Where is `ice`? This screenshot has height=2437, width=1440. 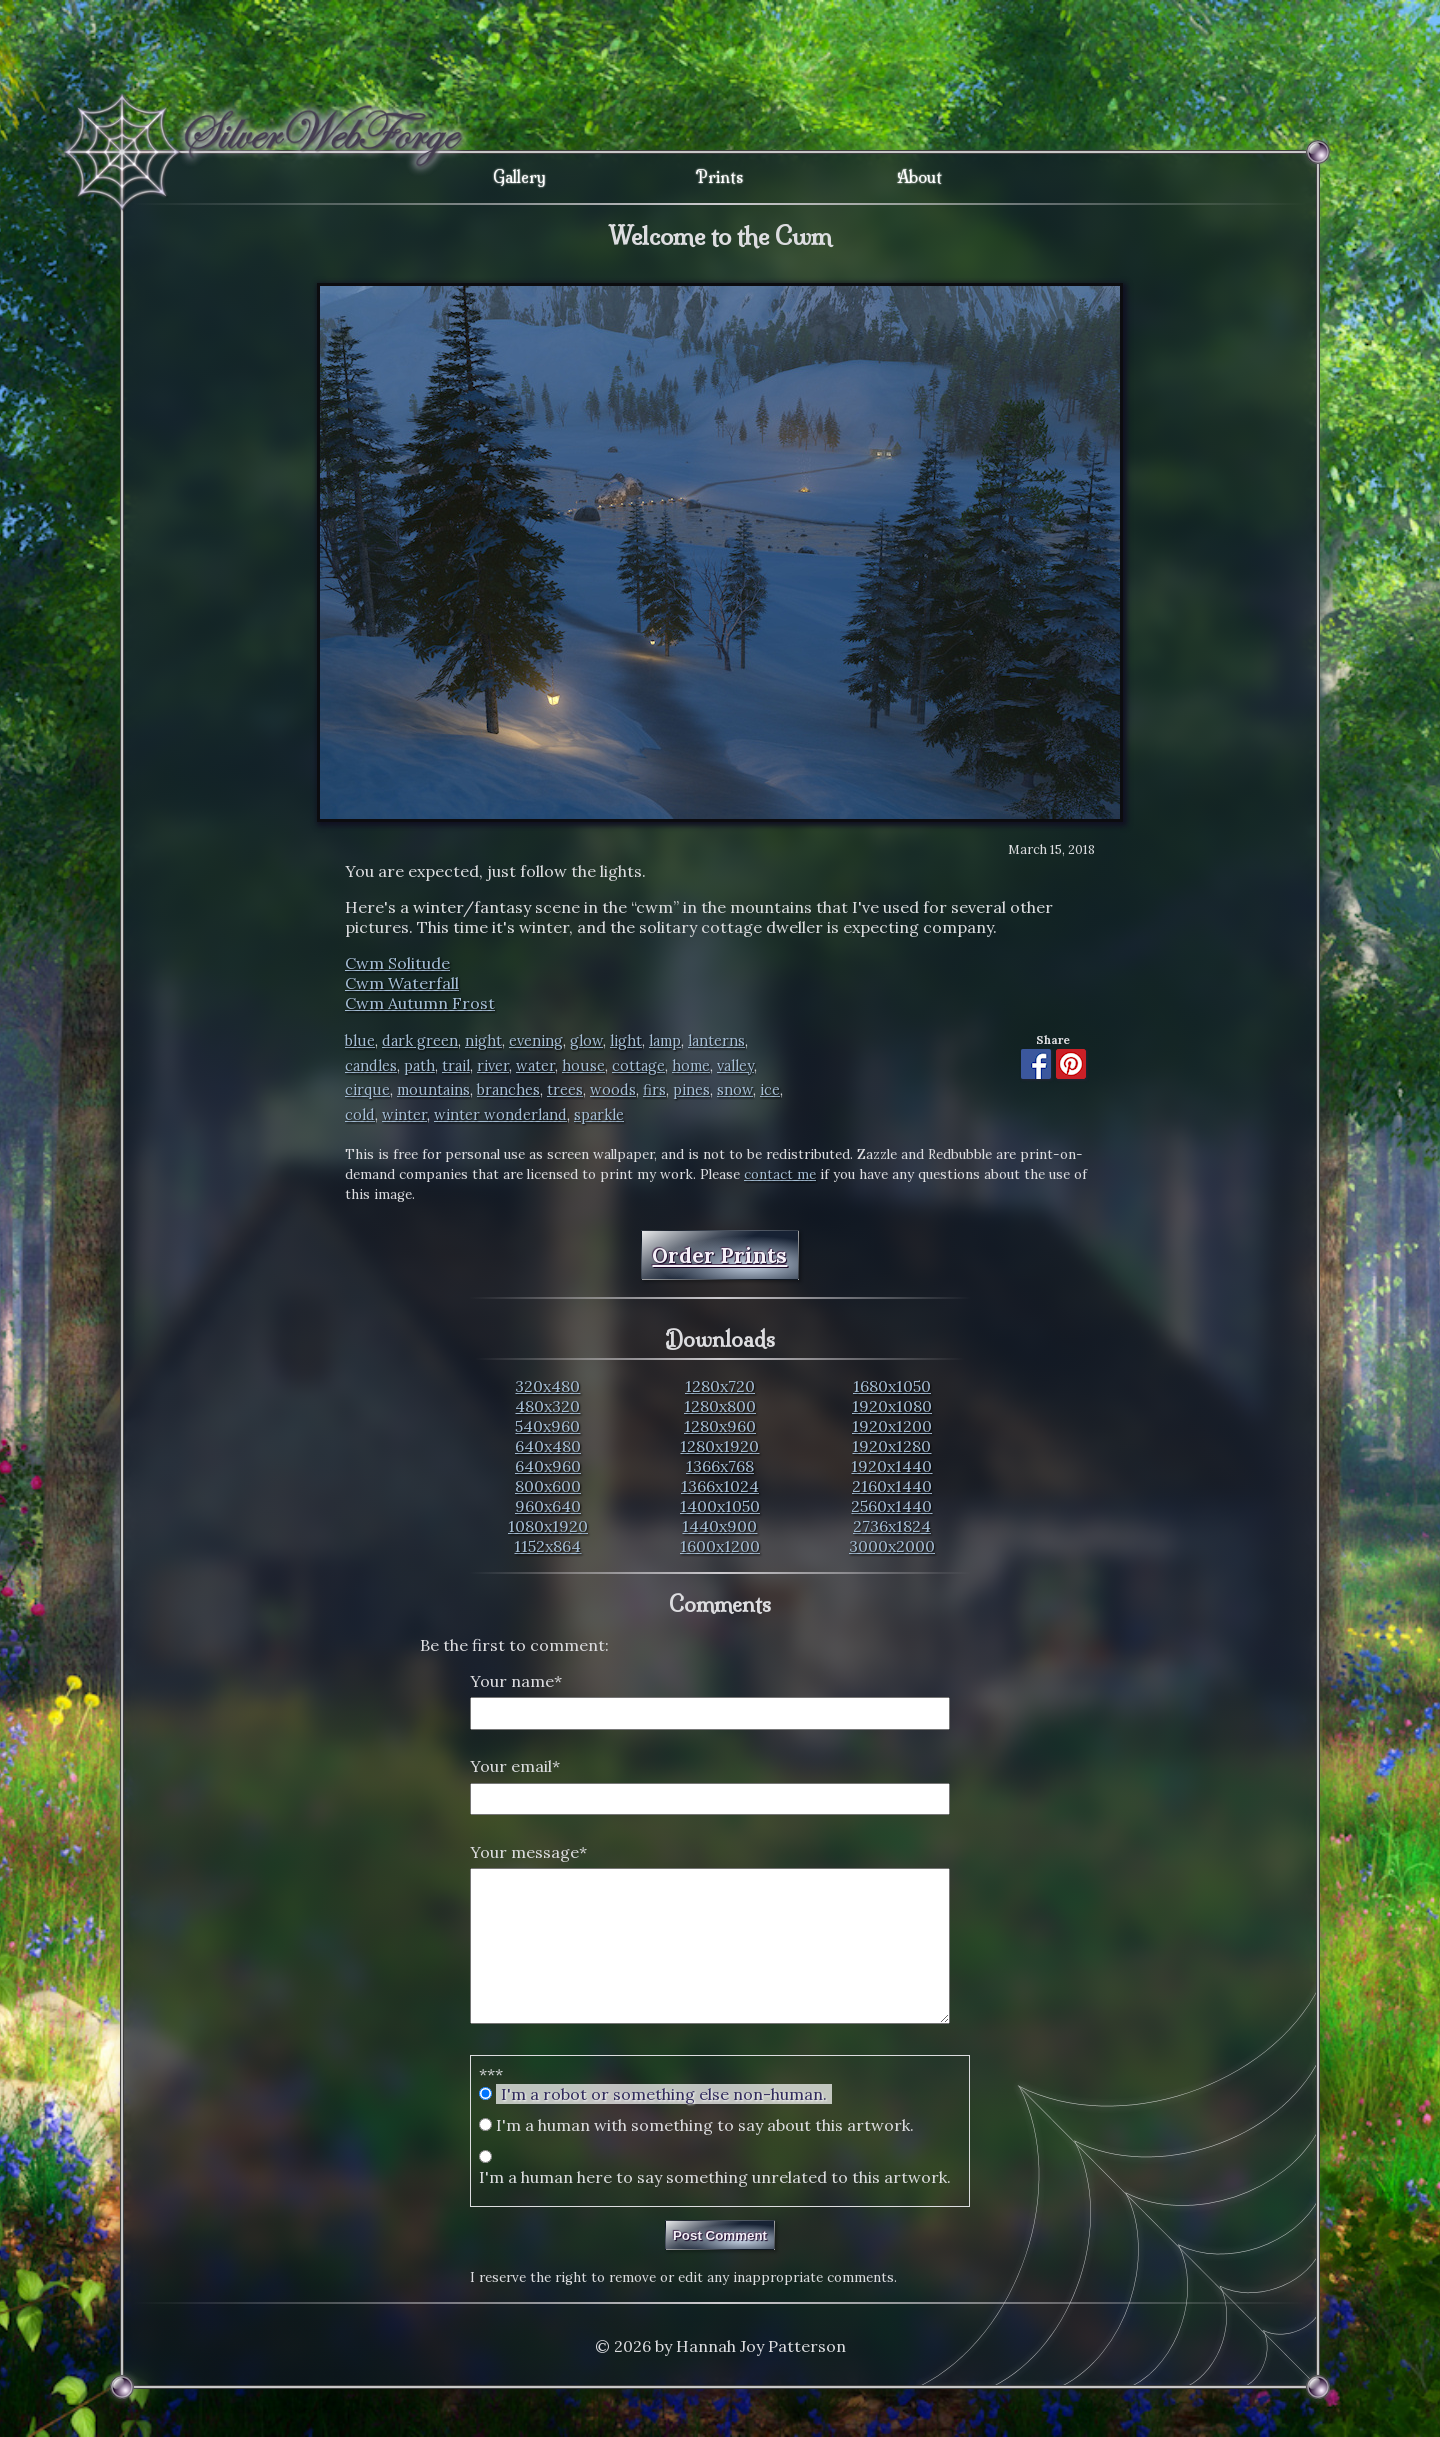 ice is located at coordinates (770, 1090).